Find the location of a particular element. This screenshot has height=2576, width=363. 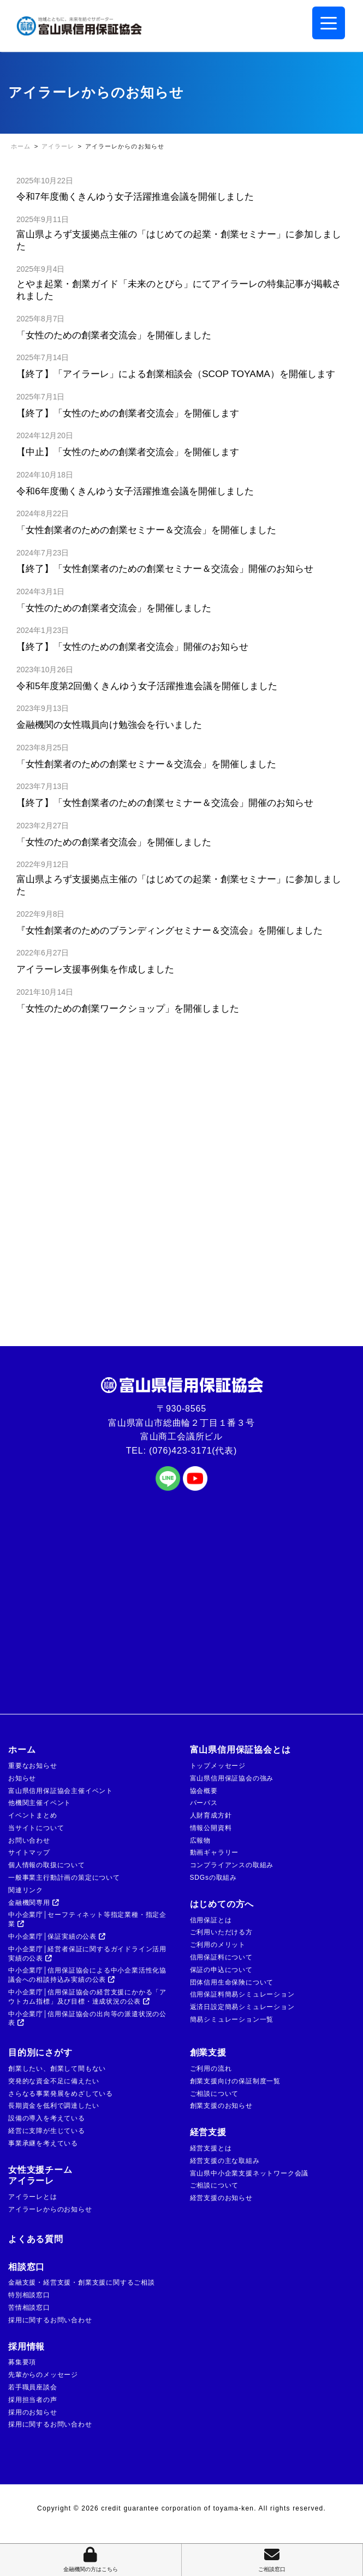

先輩からのメッセージ is located at coordinates (43, 2374).